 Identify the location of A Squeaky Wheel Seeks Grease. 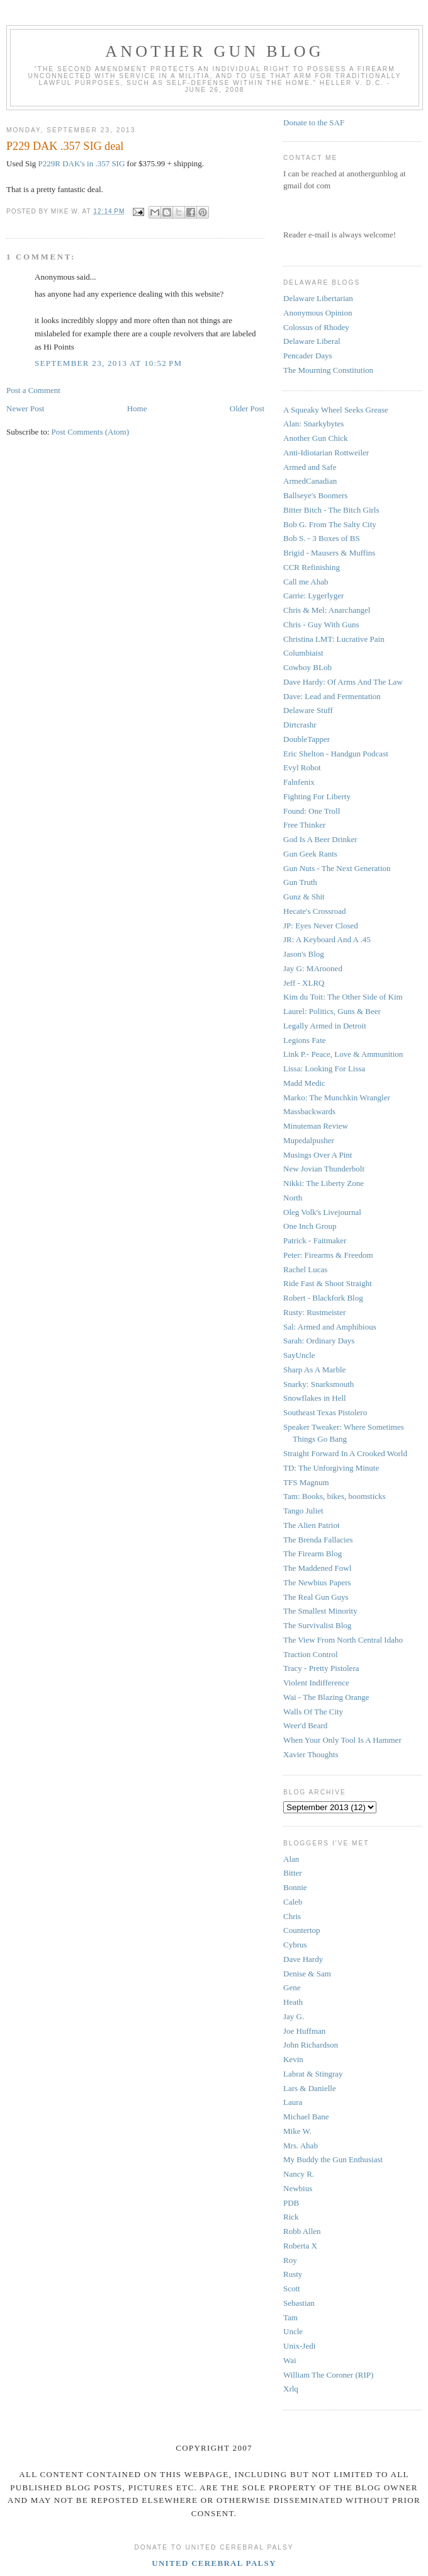
(335, 409).